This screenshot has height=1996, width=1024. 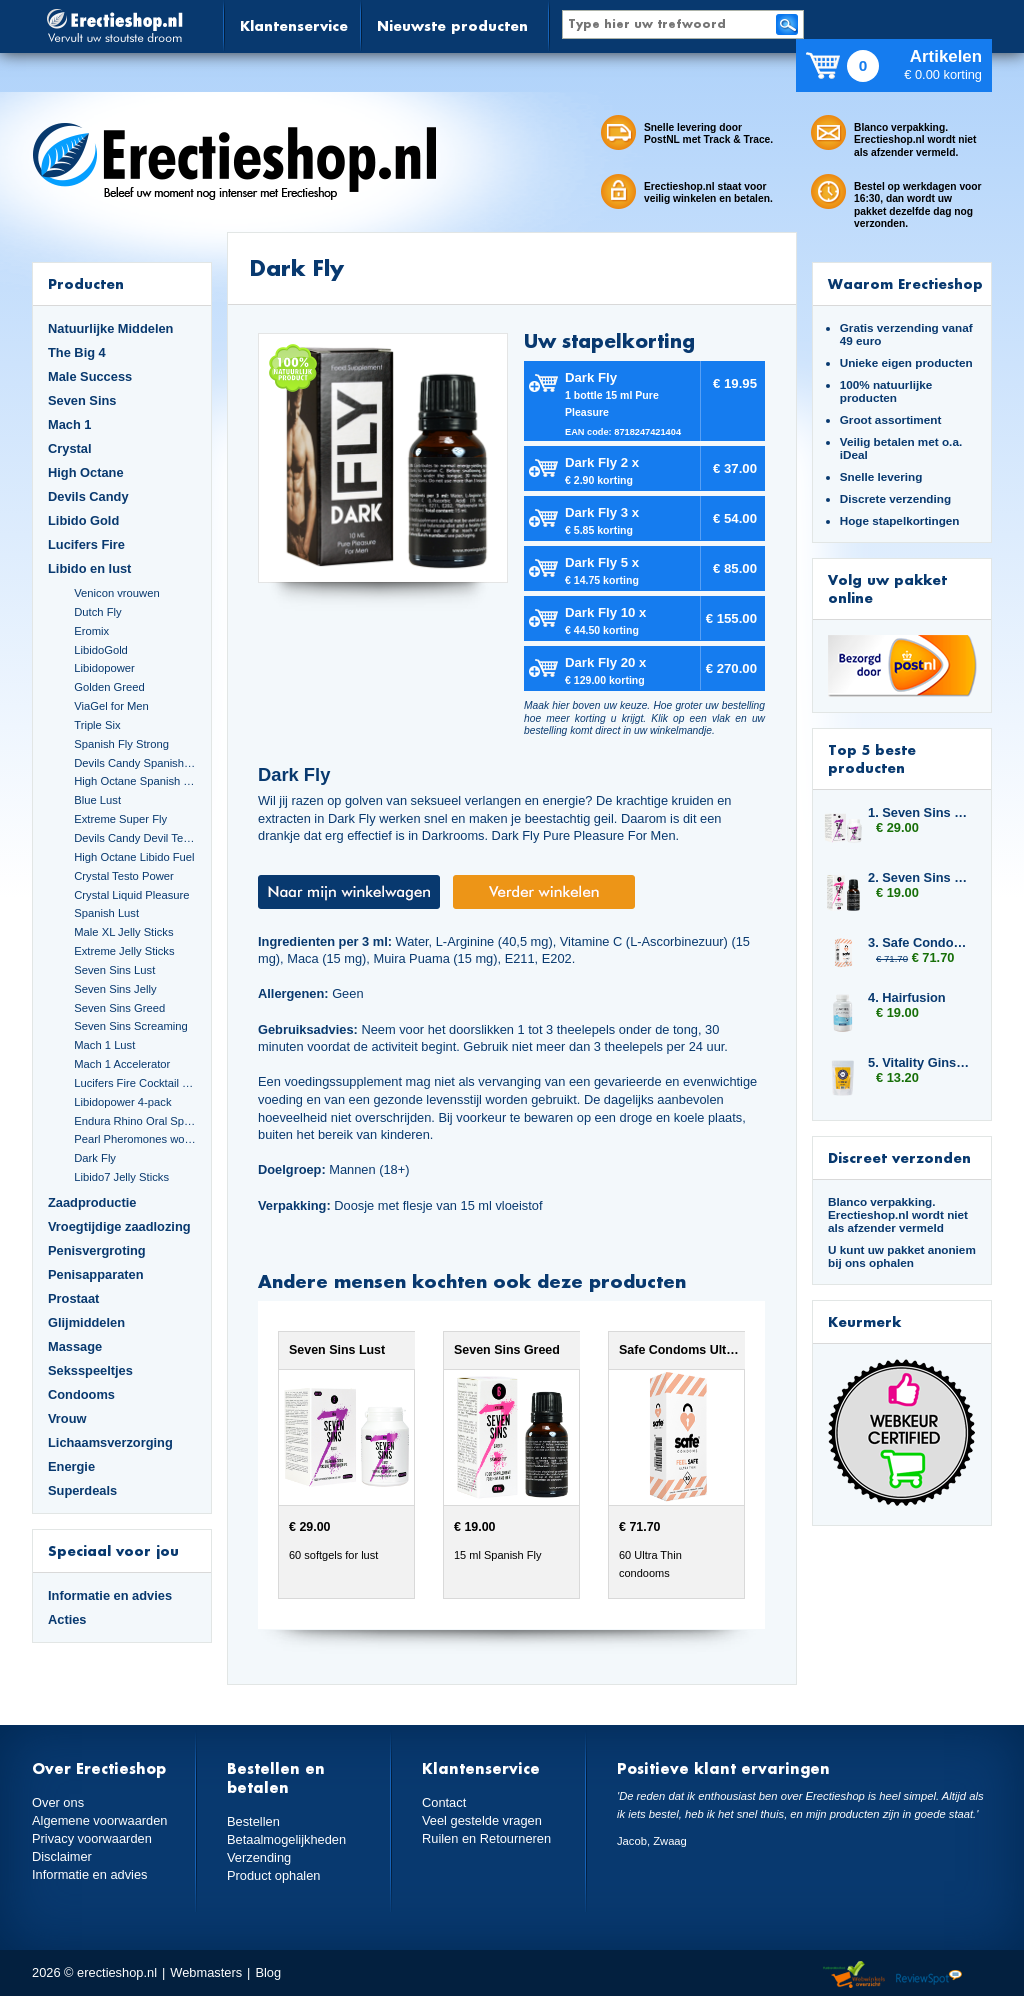 I want to click on Libido Gold, so click(x=83, y=520).